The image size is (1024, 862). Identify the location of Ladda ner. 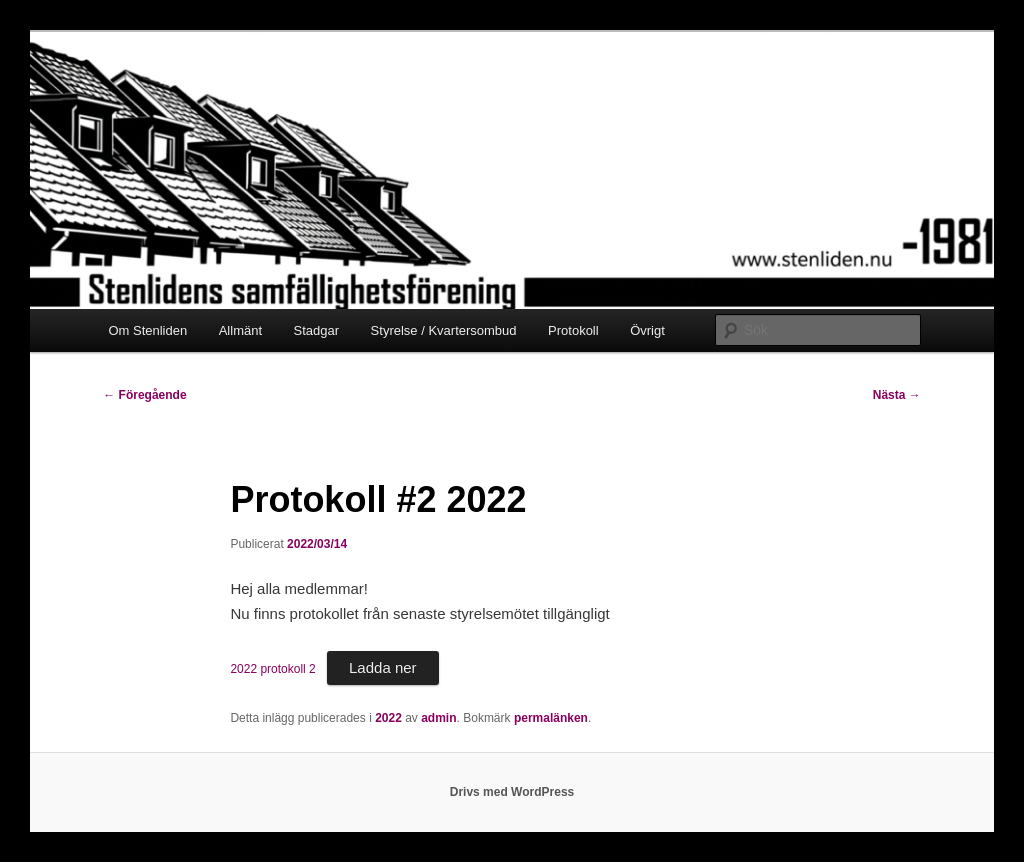
(383, 667).